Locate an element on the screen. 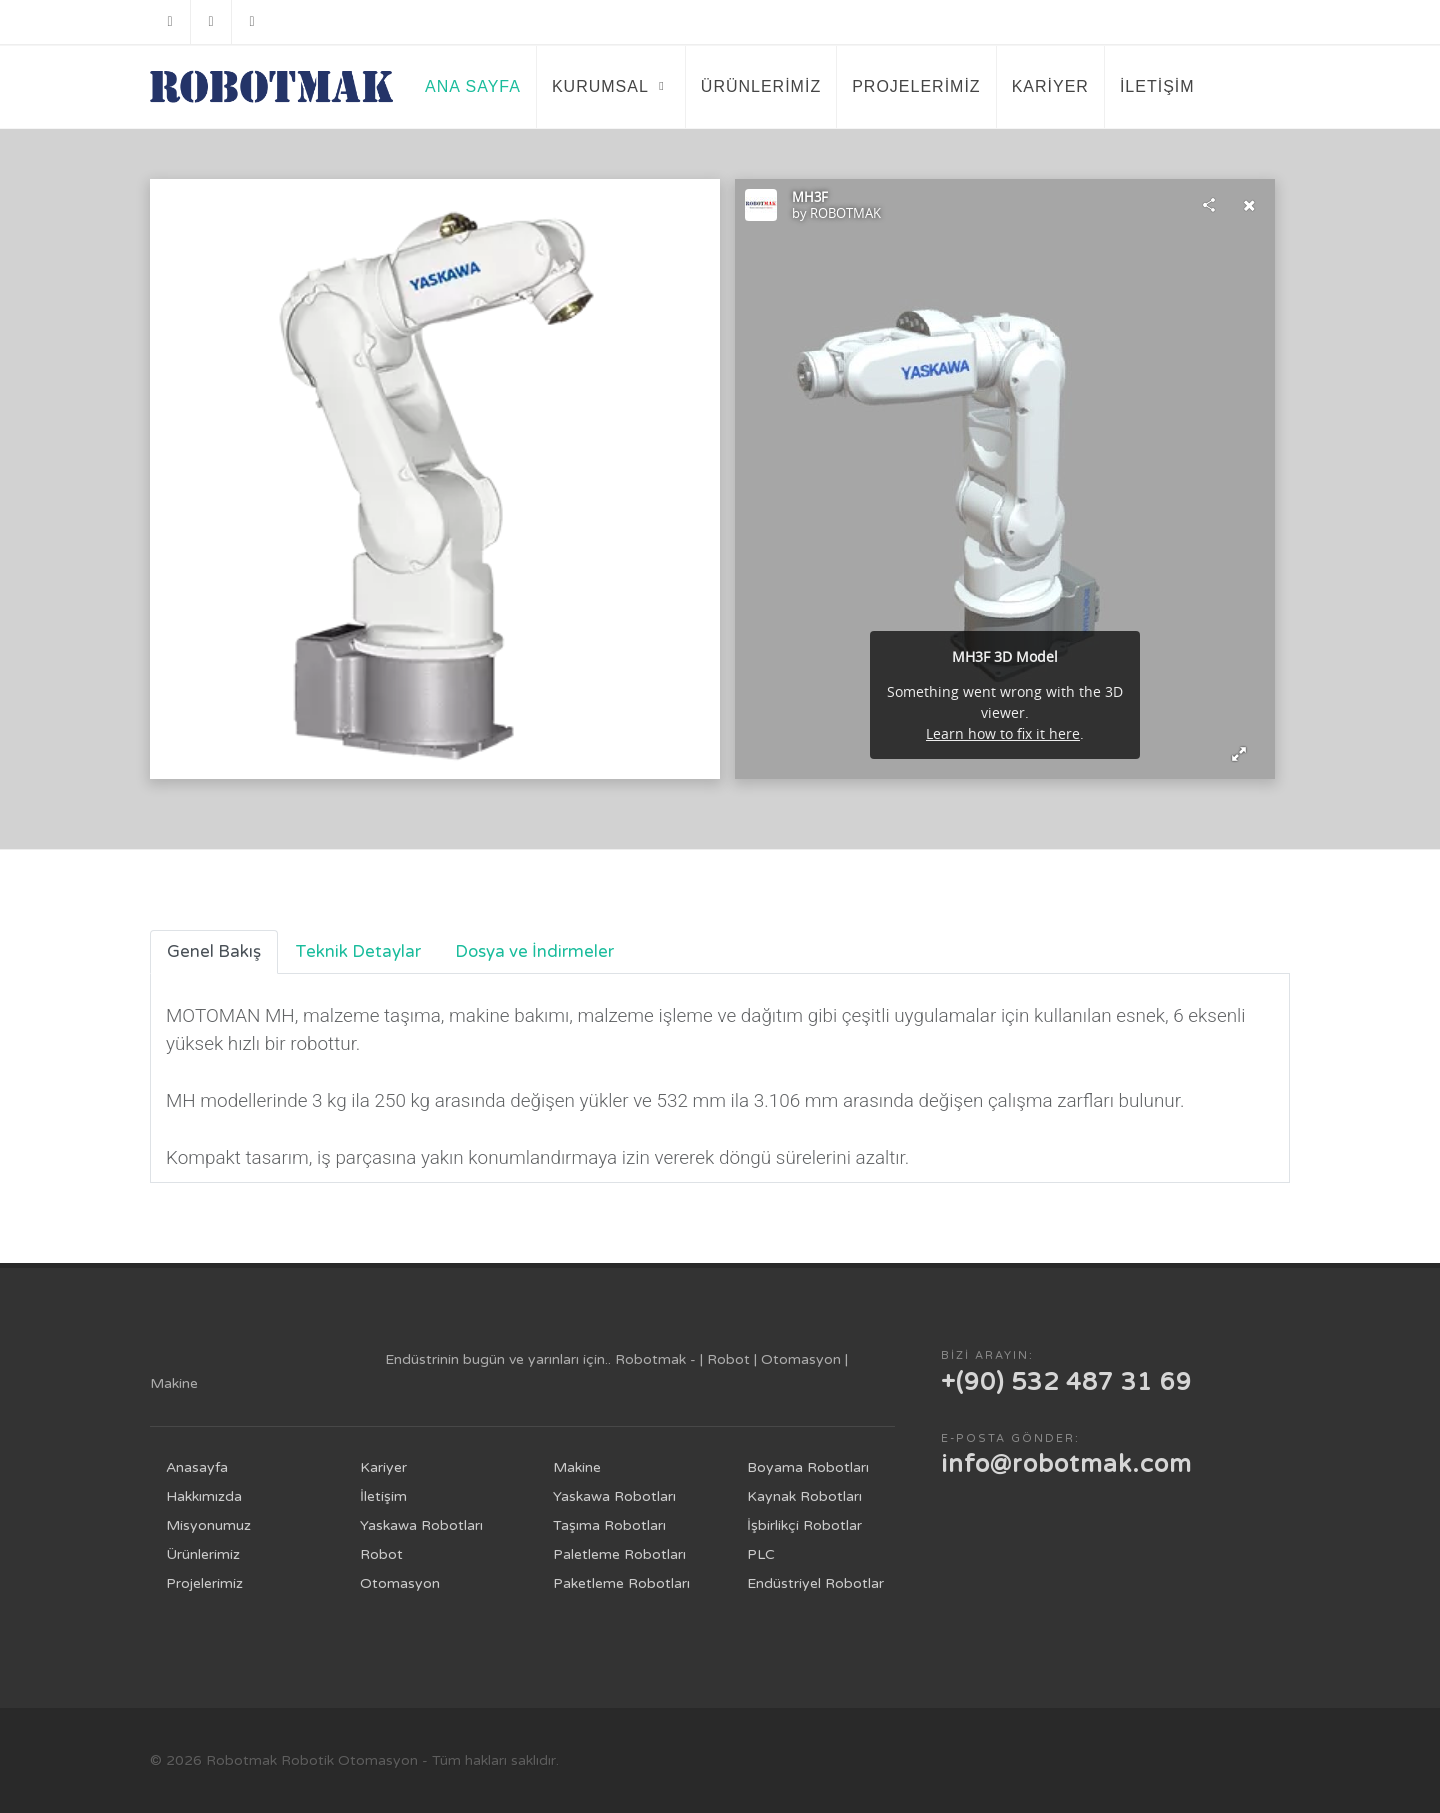 The image size is (1440, 1813). Yaskawa Robotları is located at coordinates (421, 1525).